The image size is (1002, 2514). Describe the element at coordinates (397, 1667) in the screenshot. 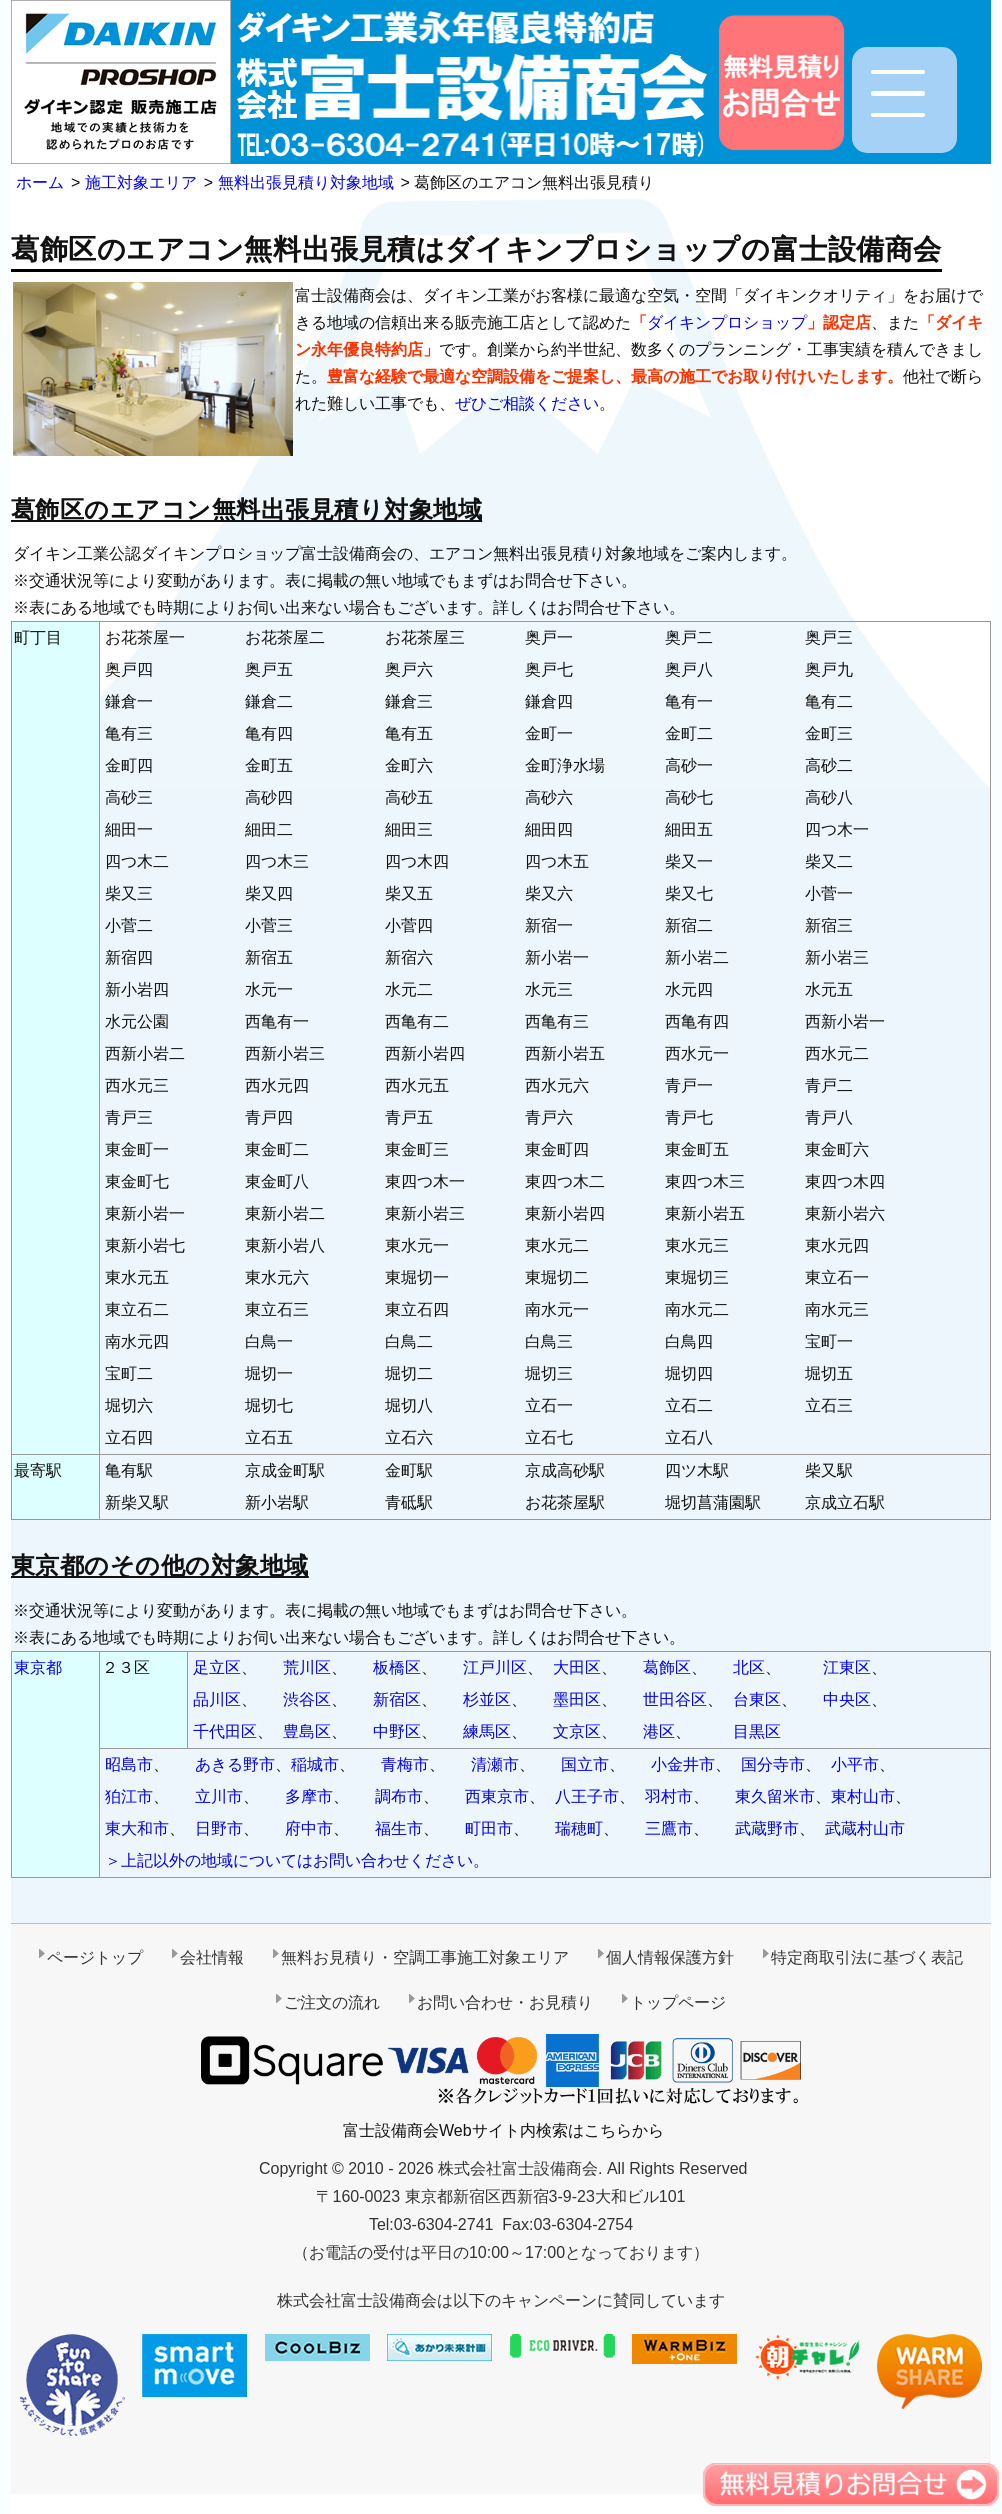

I see `板橋区` at that location.